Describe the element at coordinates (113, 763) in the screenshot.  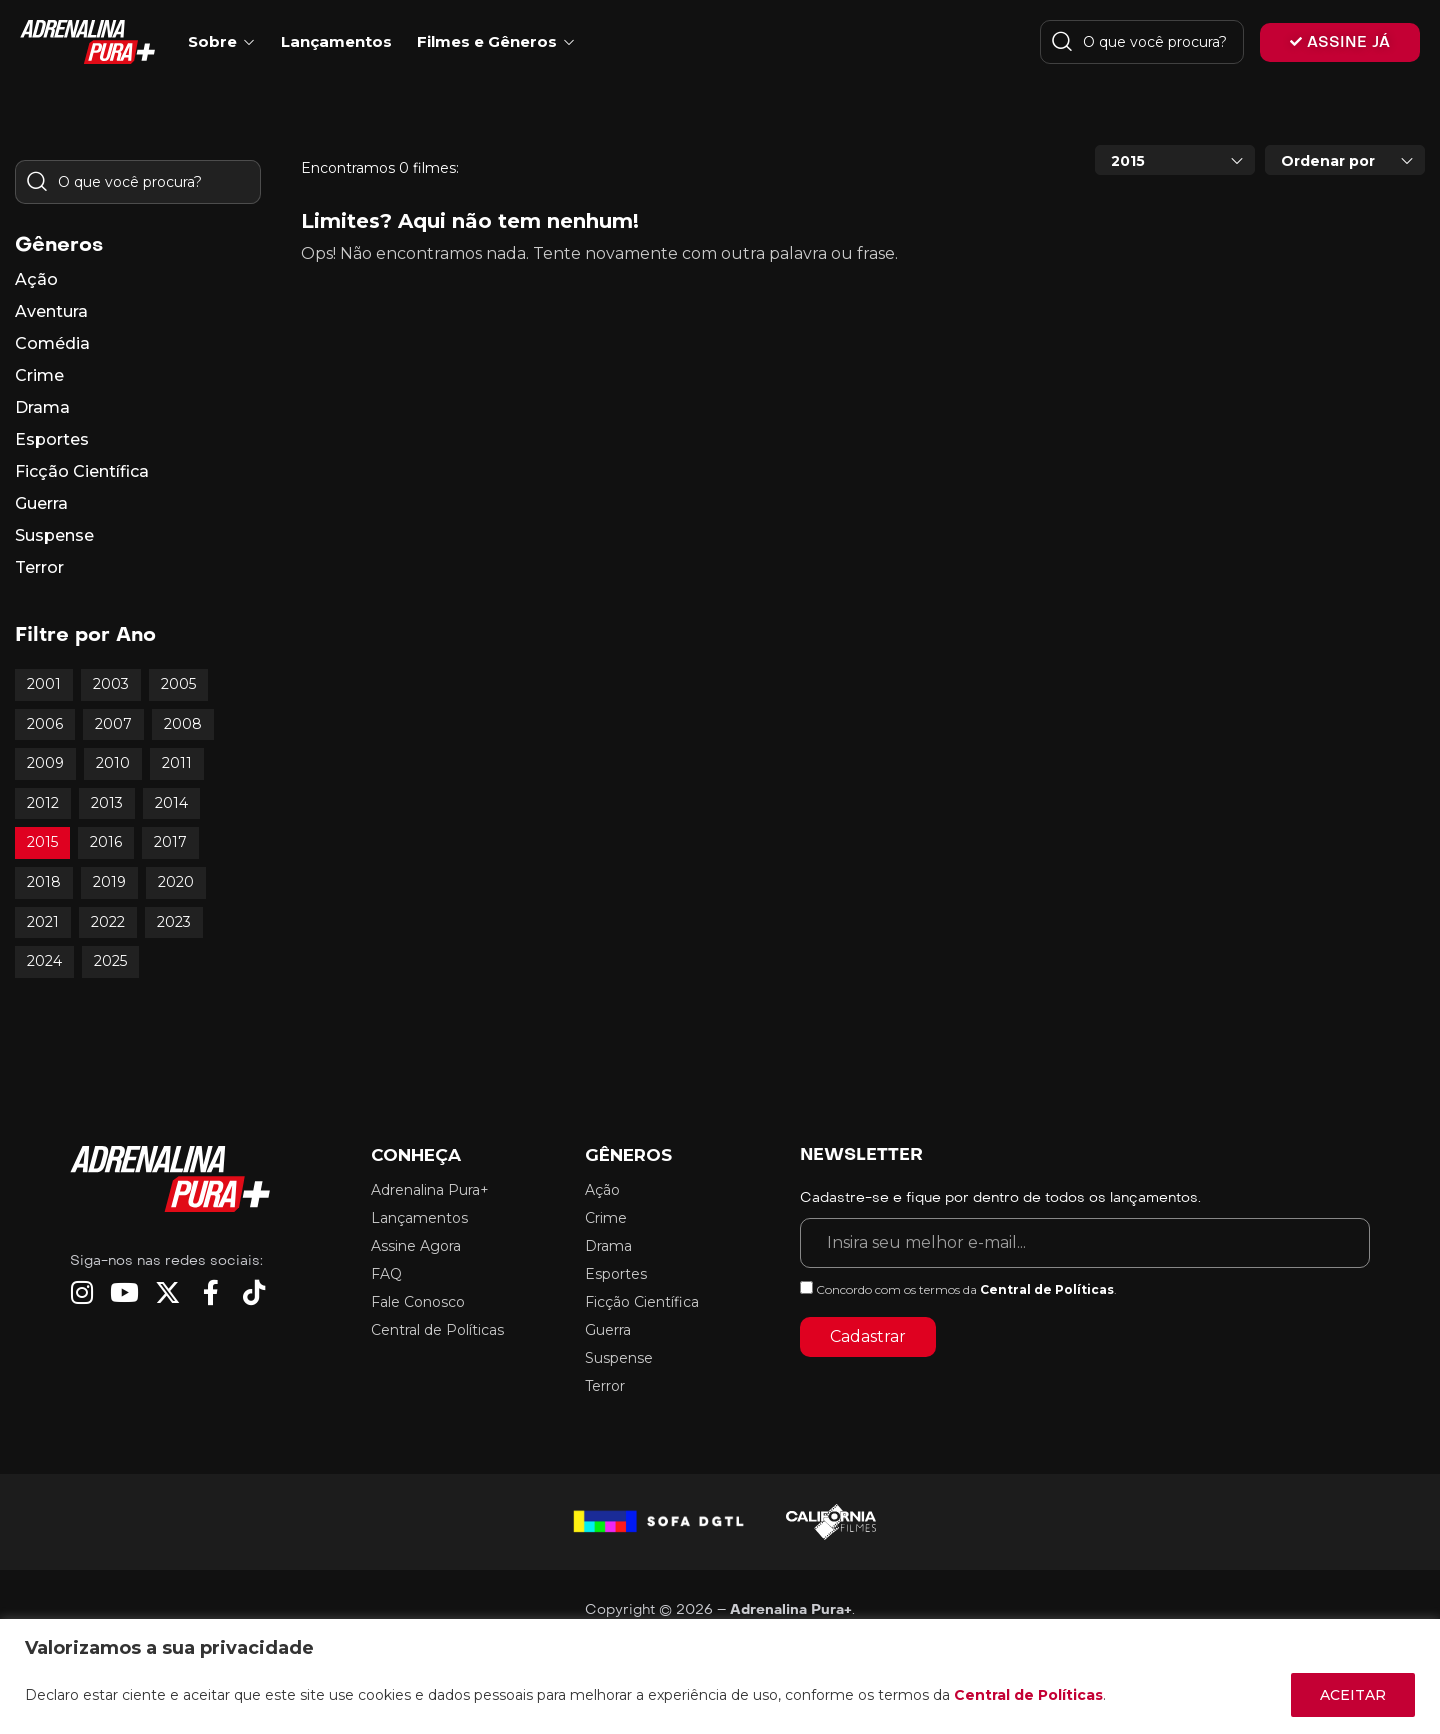
I see `2010` at that location.